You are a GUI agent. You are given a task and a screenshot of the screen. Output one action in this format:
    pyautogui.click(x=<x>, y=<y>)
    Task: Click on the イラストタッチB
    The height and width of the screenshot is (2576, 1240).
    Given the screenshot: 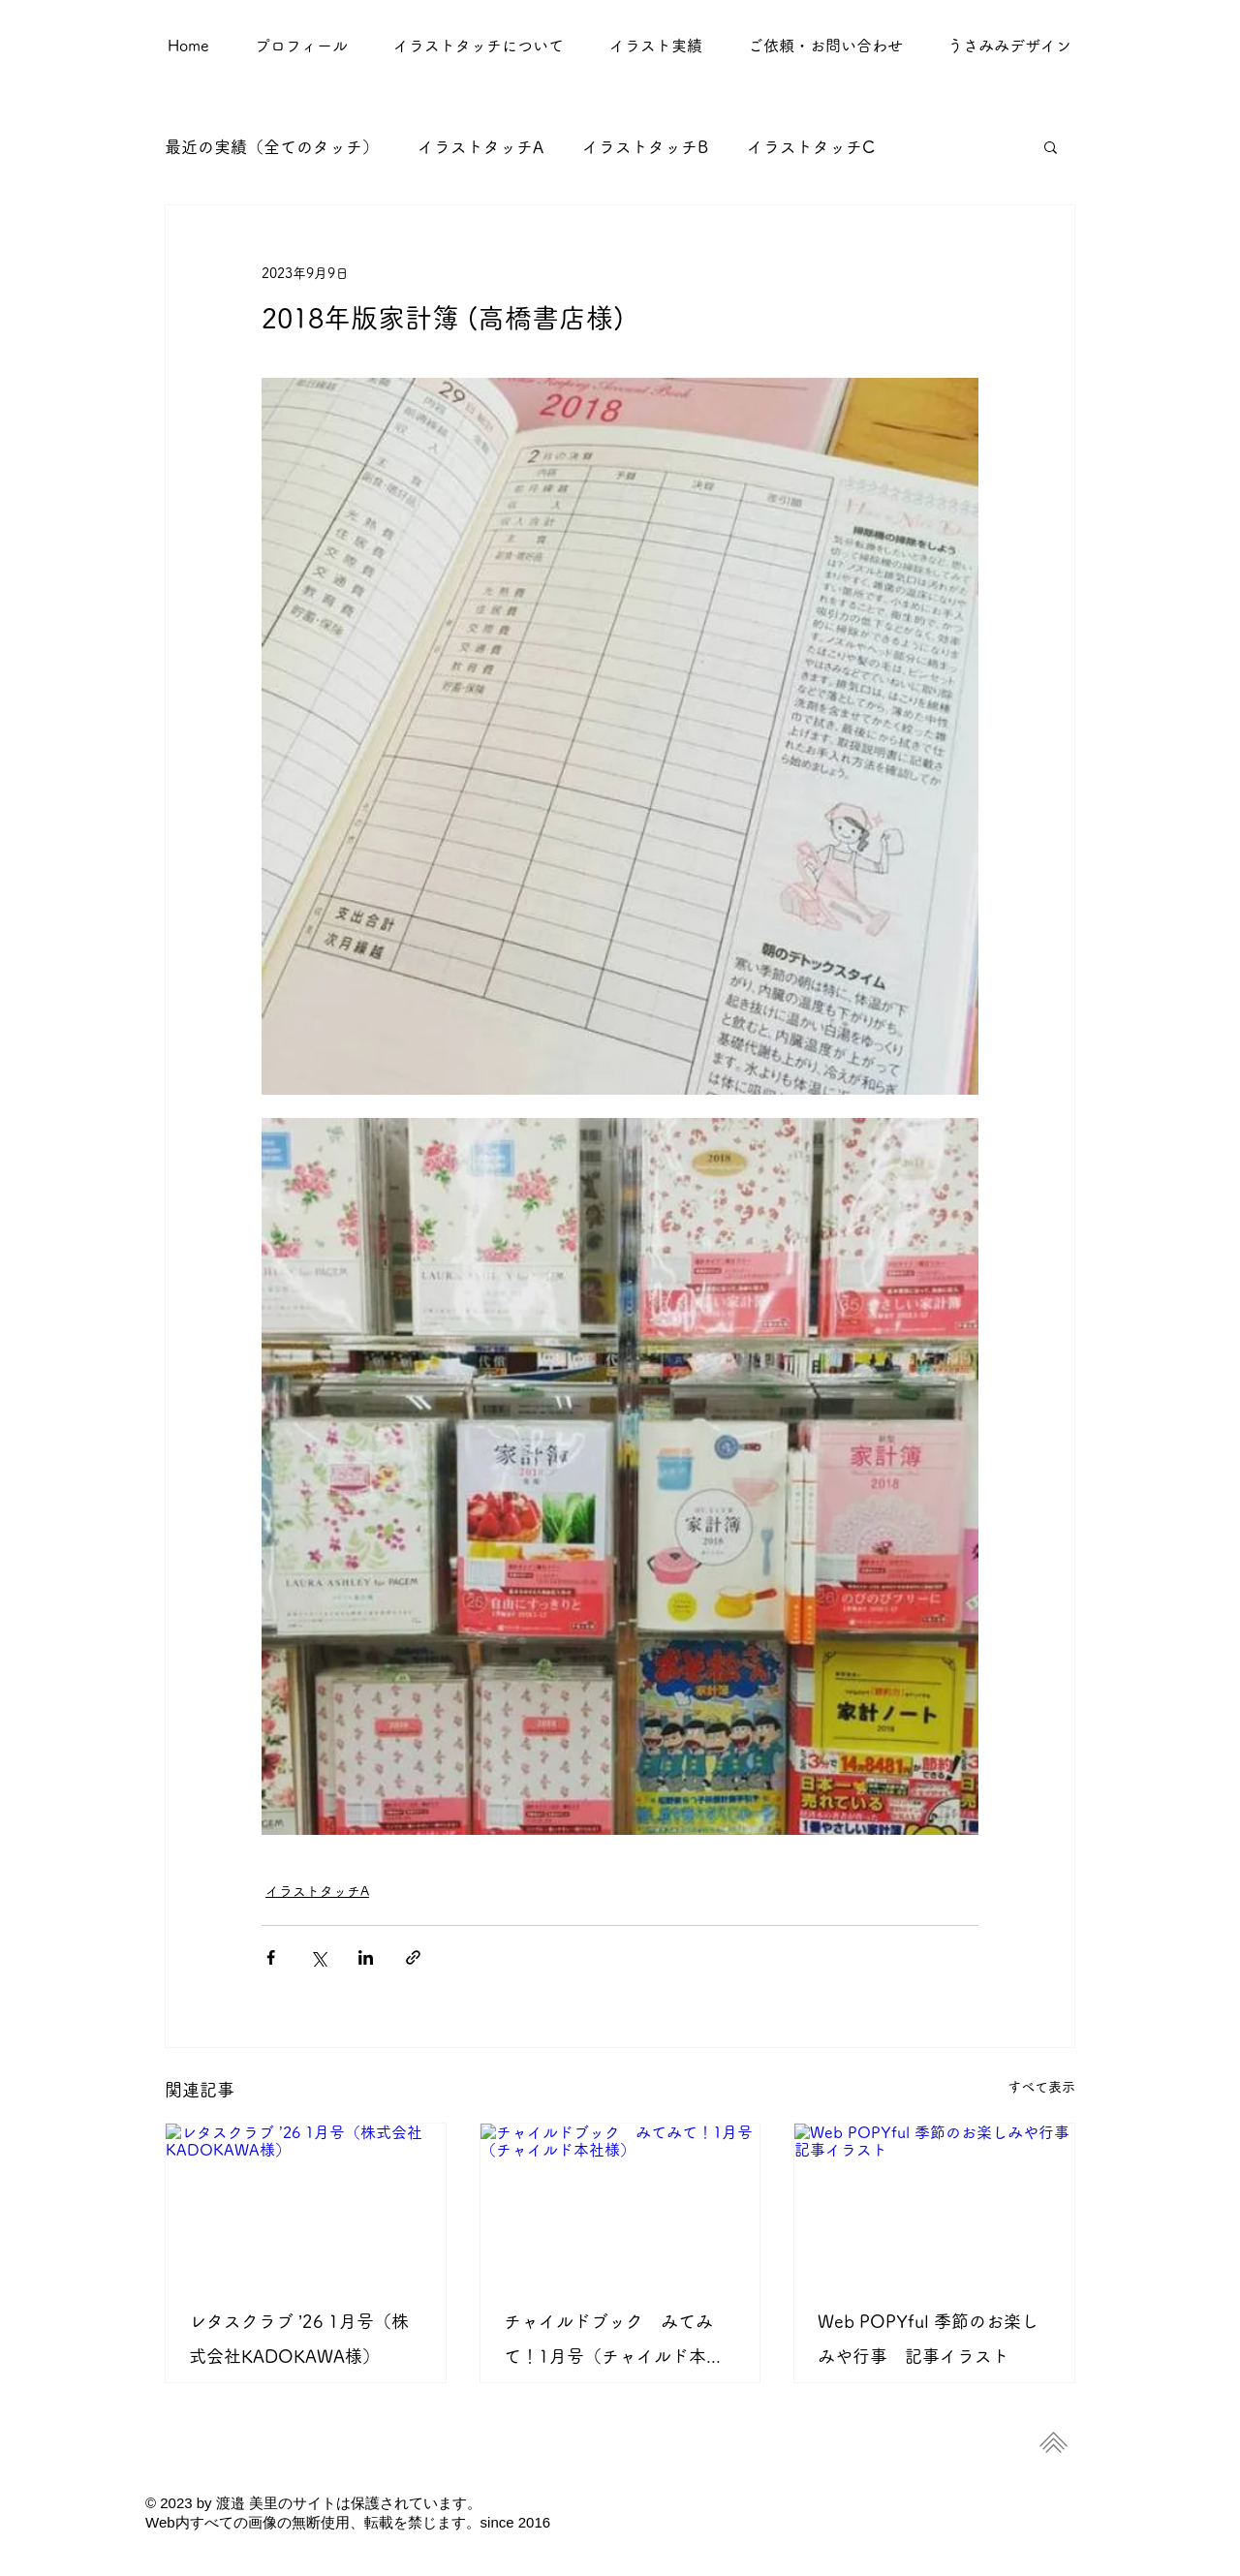 What is the action you would take?
    pyautogui.click(x=645, y=147)
    